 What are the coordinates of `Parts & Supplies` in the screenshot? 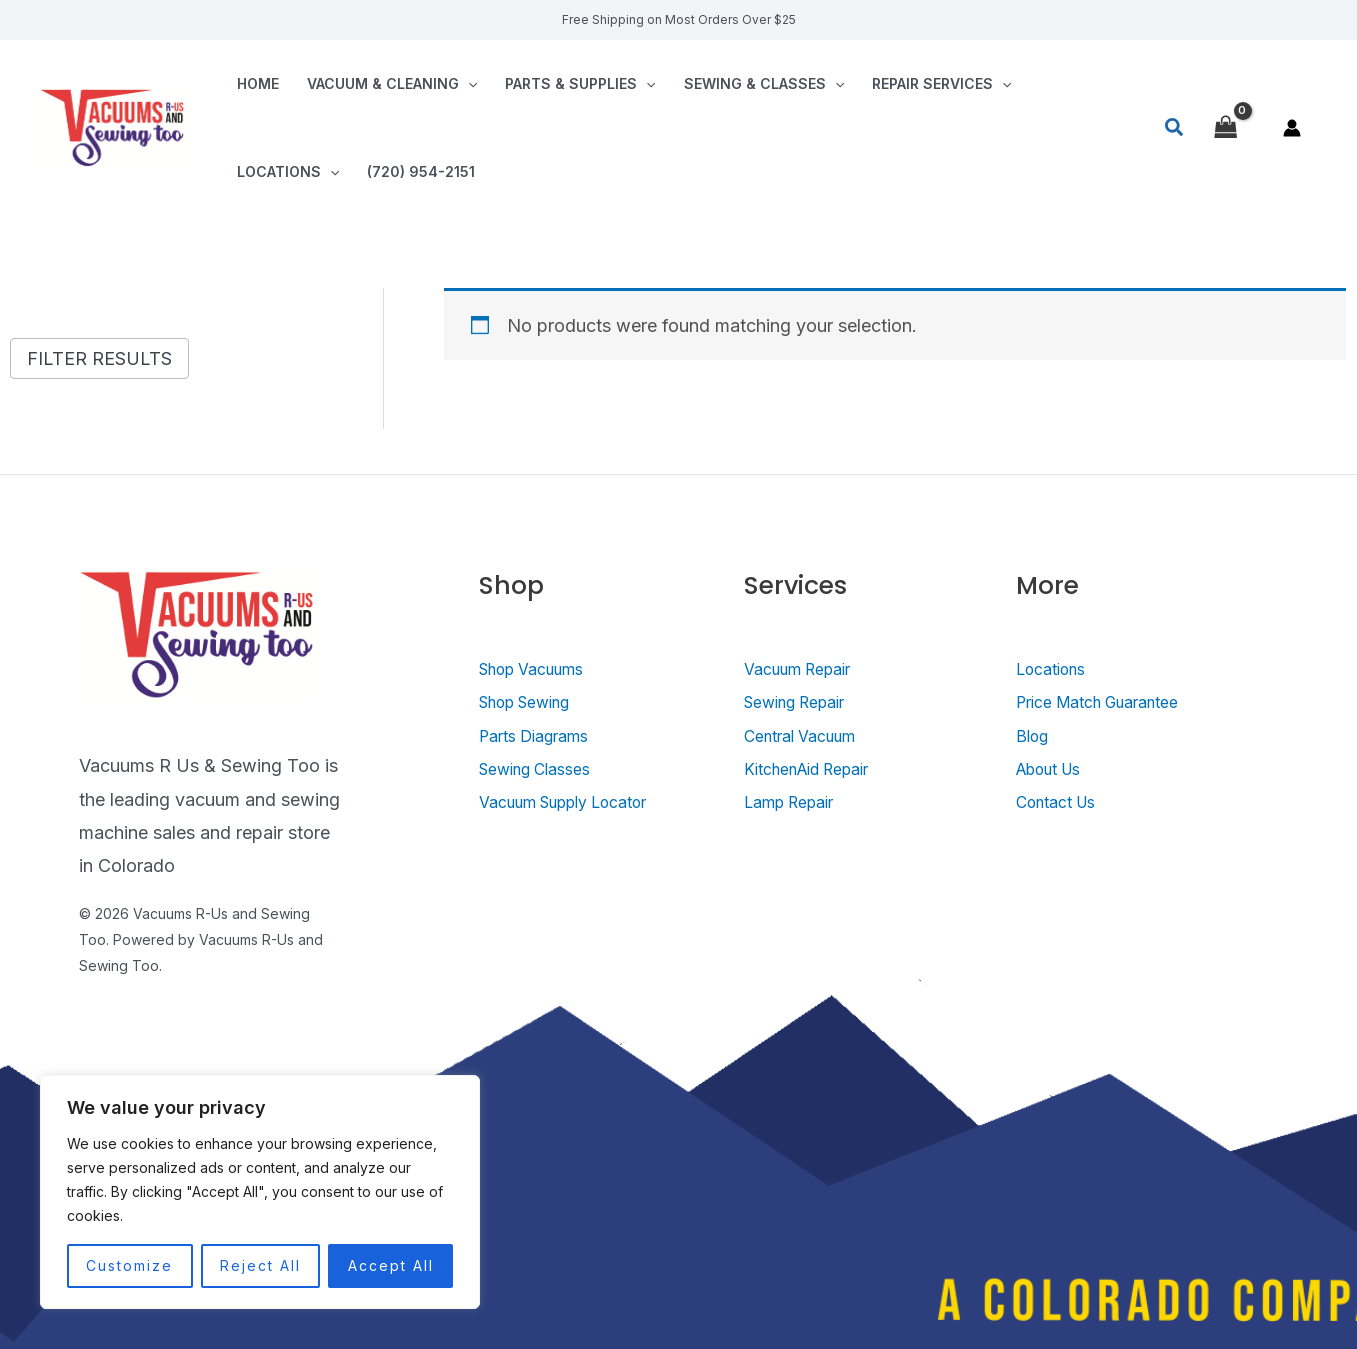 It's located at (580, 84).